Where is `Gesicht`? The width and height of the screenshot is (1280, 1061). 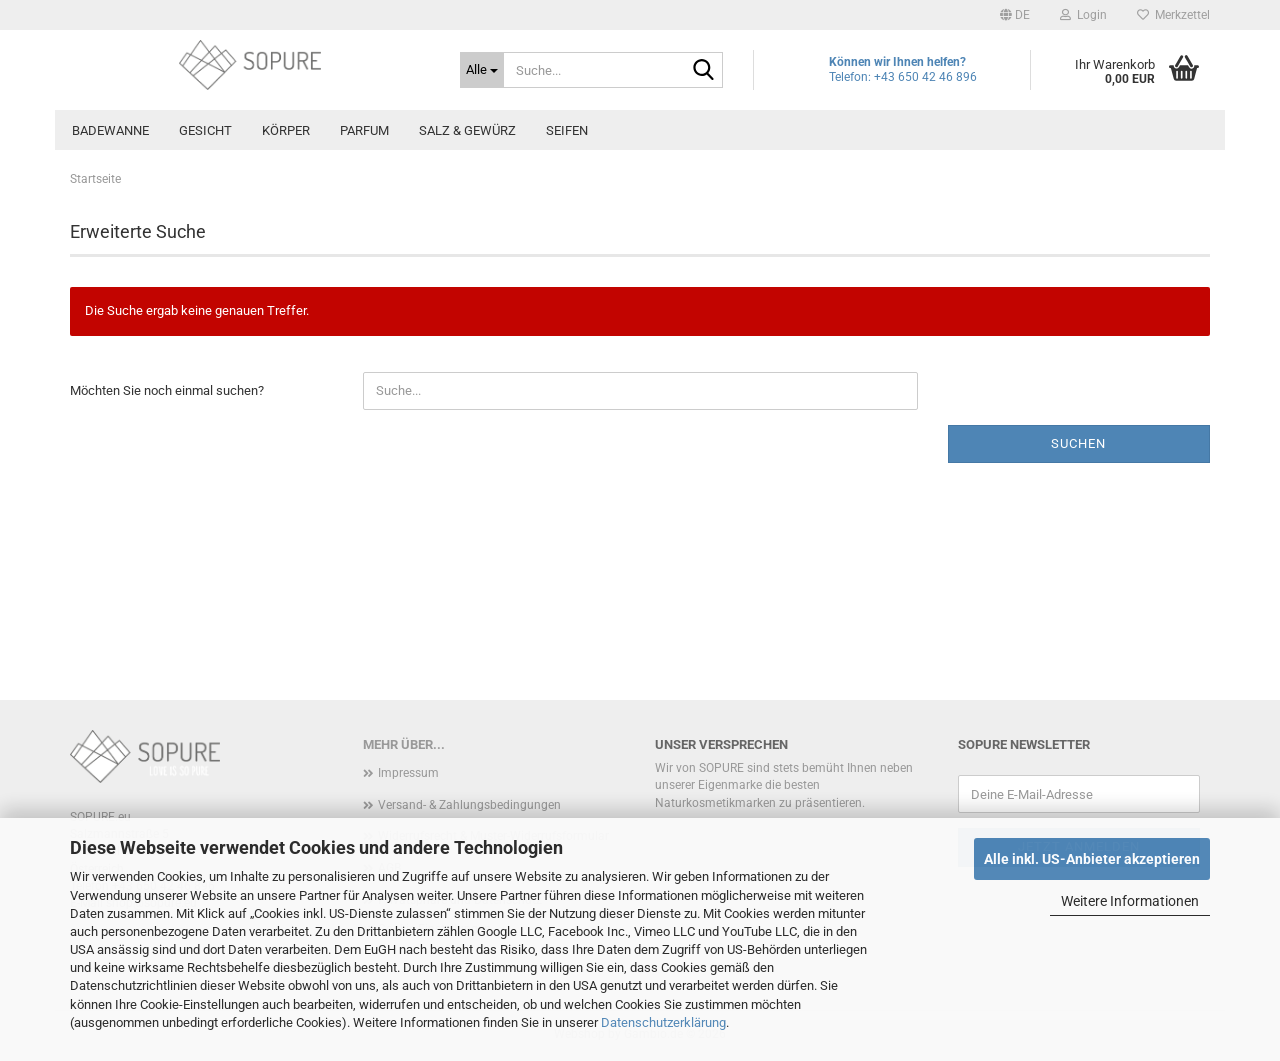 Gesicht is located at coordinates (205, 130).